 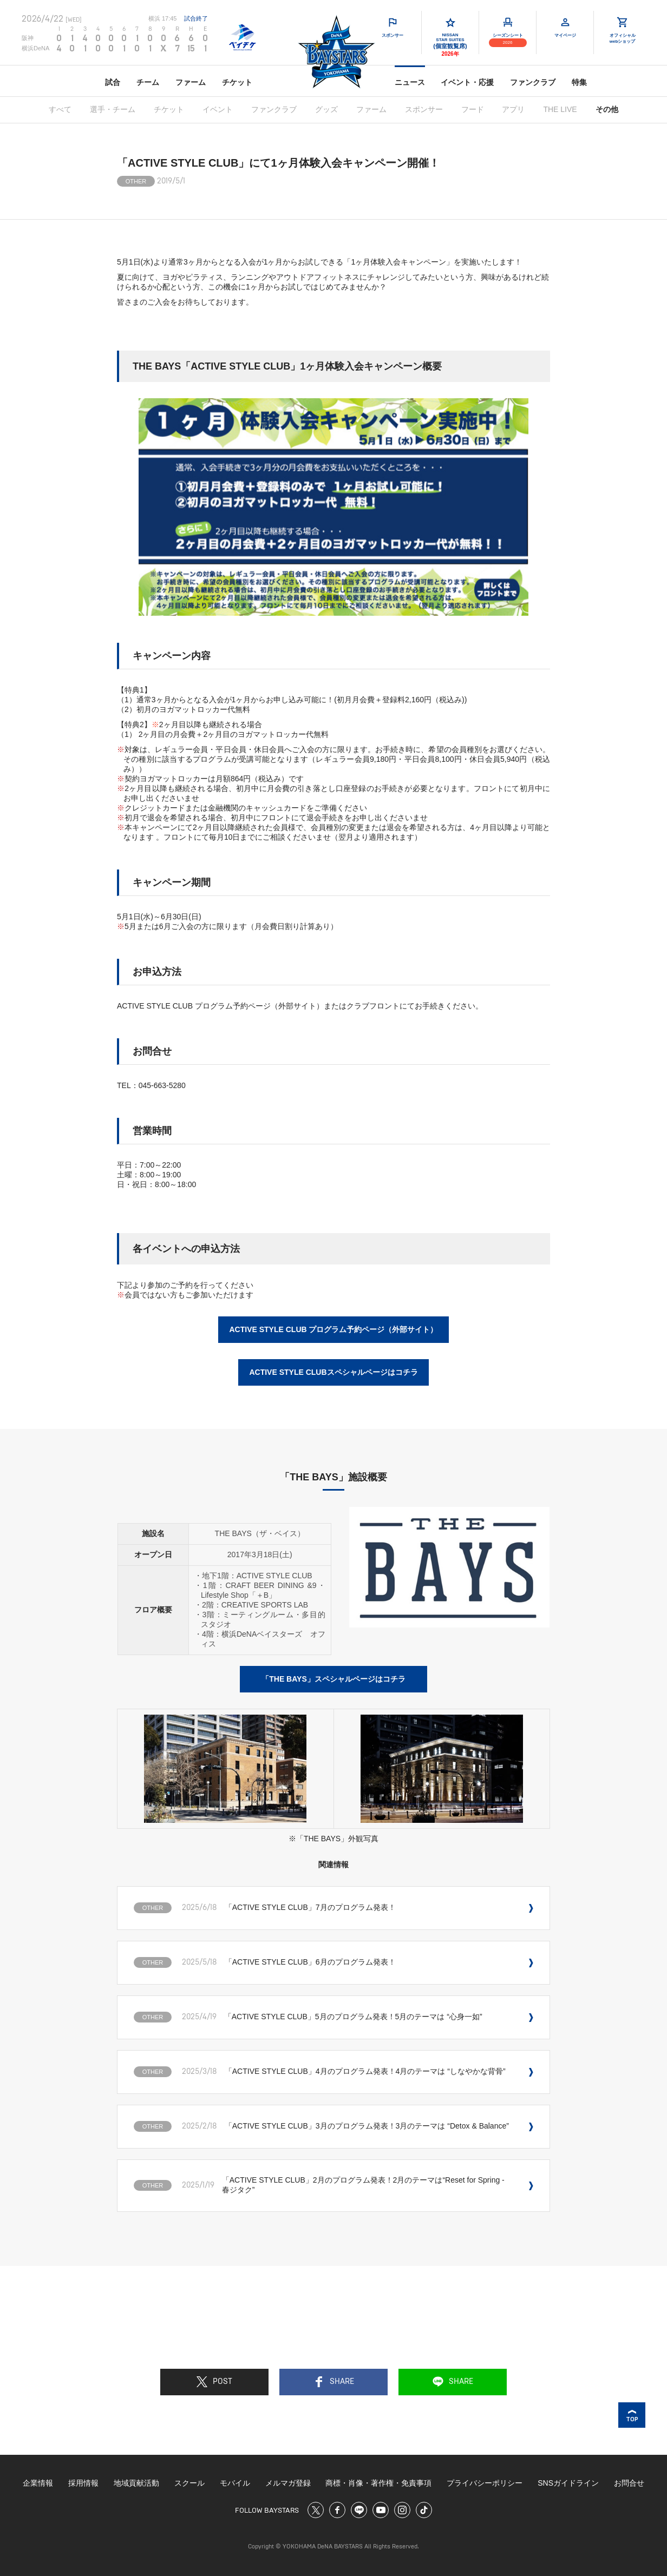 I want to click on SHARE, so click(x=333, y=2381).